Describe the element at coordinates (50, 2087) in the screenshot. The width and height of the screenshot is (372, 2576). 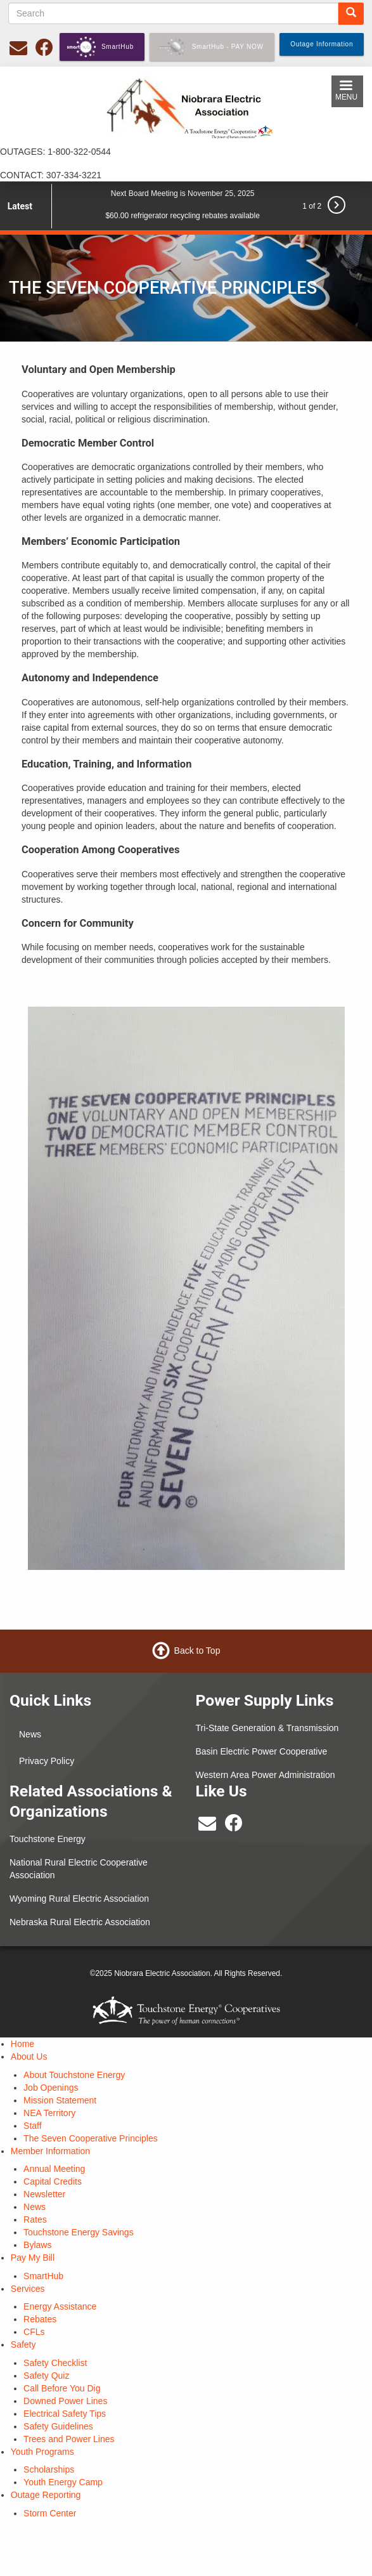
I see `Job Openings` at that location.